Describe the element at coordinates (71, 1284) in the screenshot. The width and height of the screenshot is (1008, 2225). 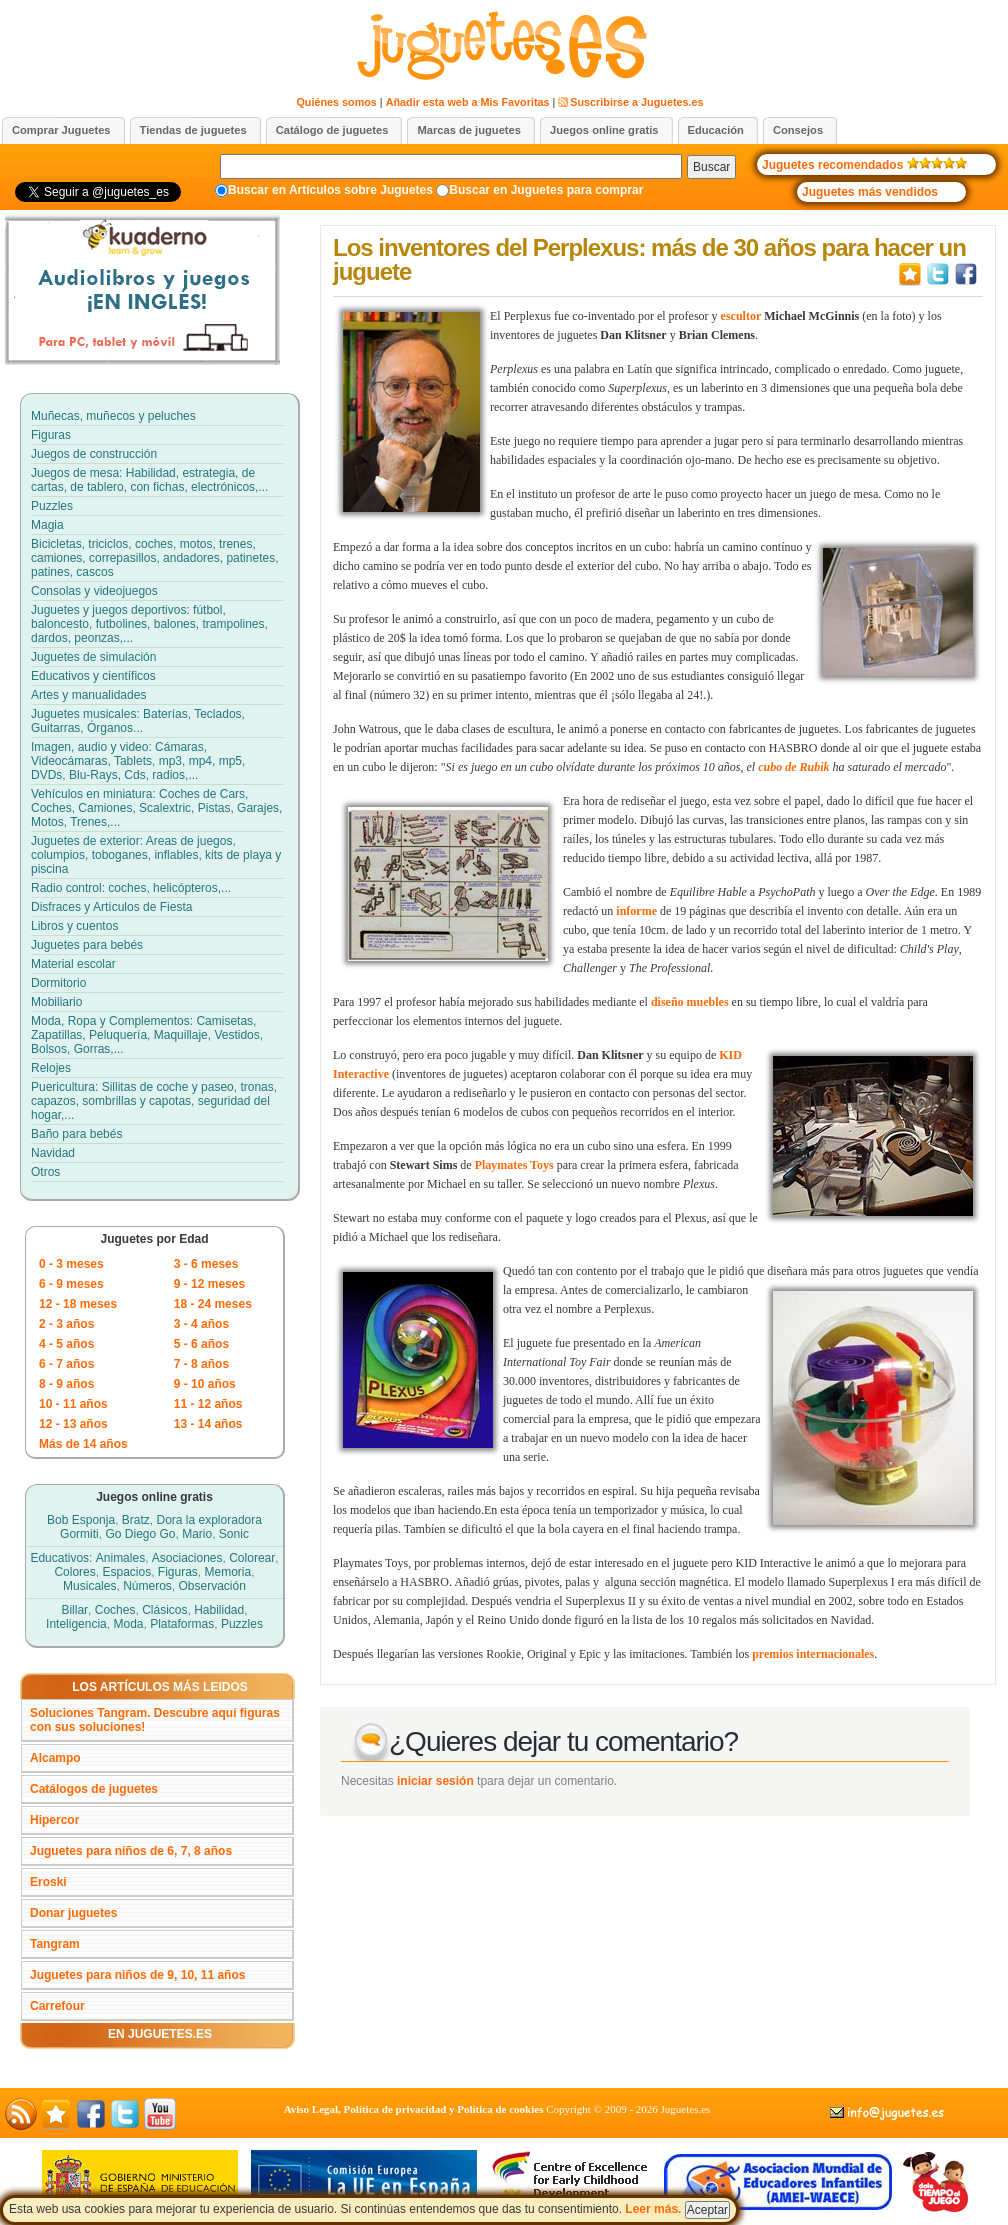
I see `6 - 9 meses` at that location.